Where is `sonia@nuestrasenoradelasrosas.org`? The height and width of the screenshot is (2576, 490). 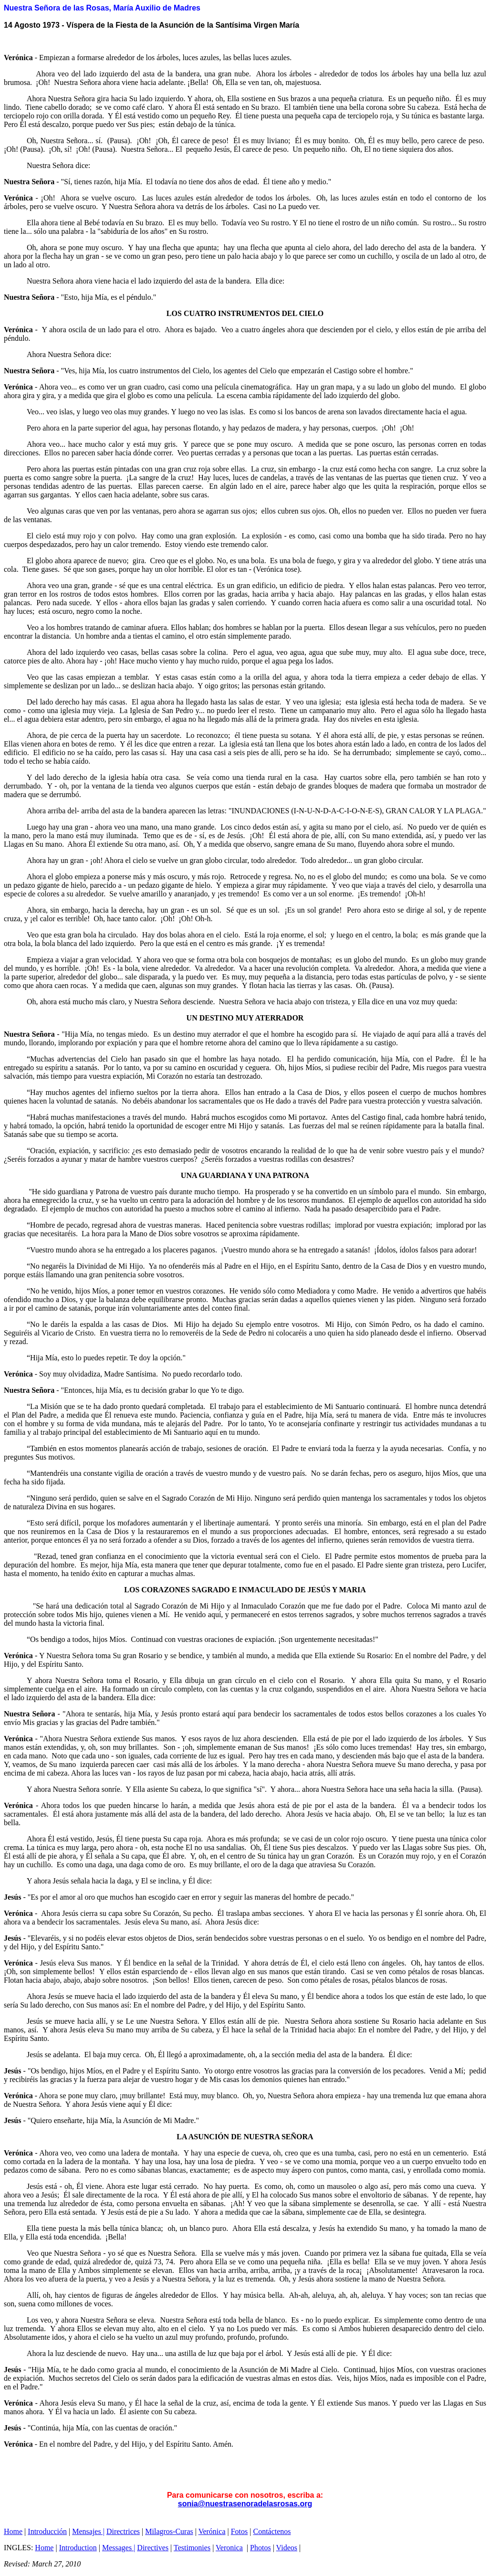
sonia@nuestrasenoradelasrosas.org is located at coordinates (245, 2504).